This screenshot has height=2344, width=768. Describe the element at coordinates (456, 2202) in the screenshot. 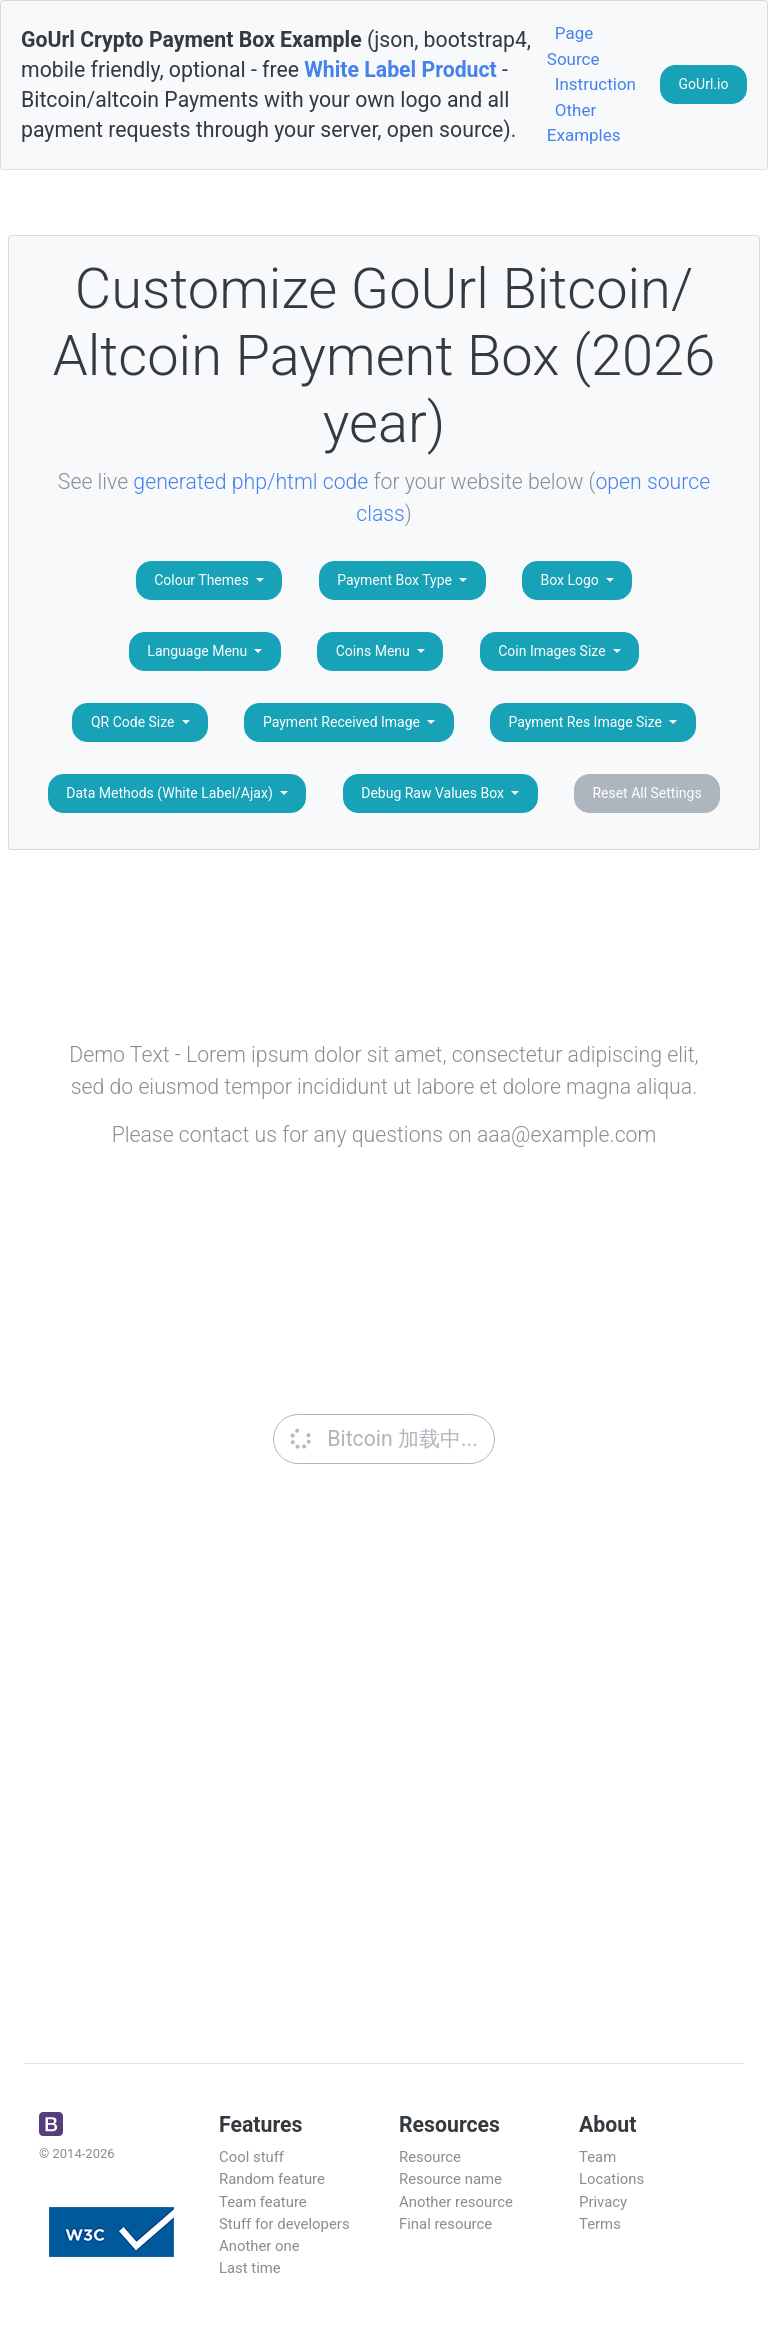

I see `Another resource` at that location.